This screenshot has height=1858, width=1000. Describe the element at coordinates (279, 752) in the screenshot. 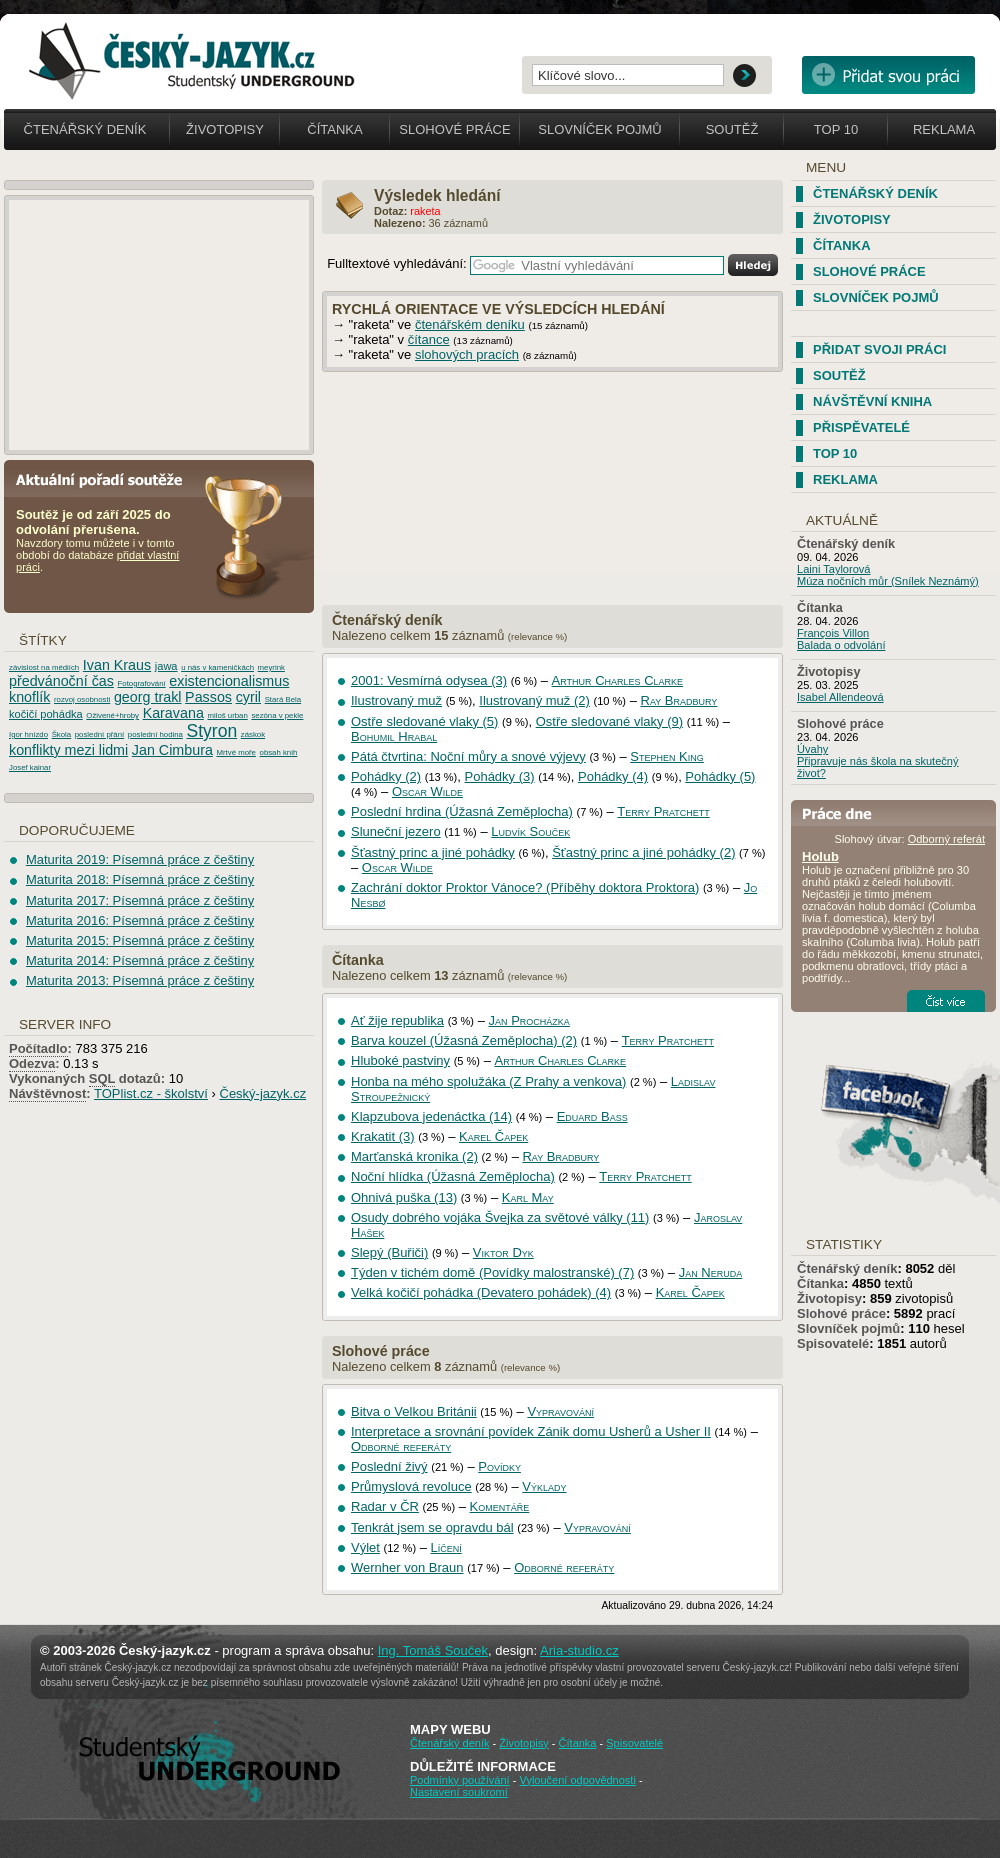

I see `obsah knih` at that location.